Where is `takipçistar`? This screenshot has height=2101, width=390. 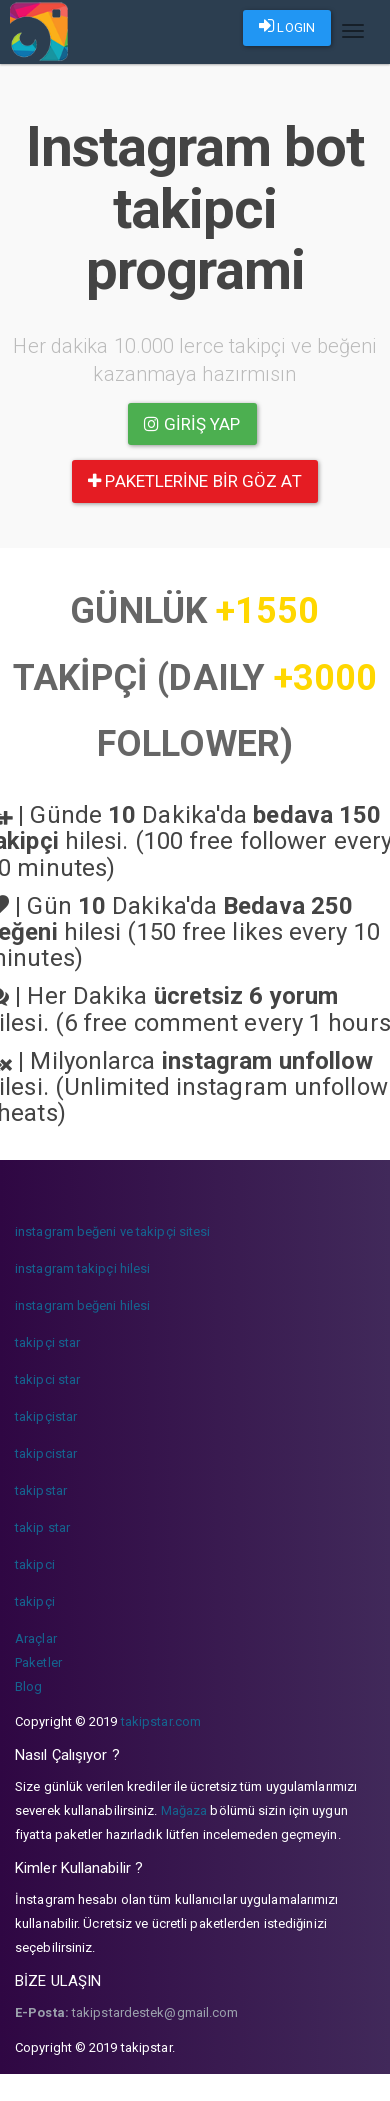 takipçistar is located at coordinates (46, 1416).